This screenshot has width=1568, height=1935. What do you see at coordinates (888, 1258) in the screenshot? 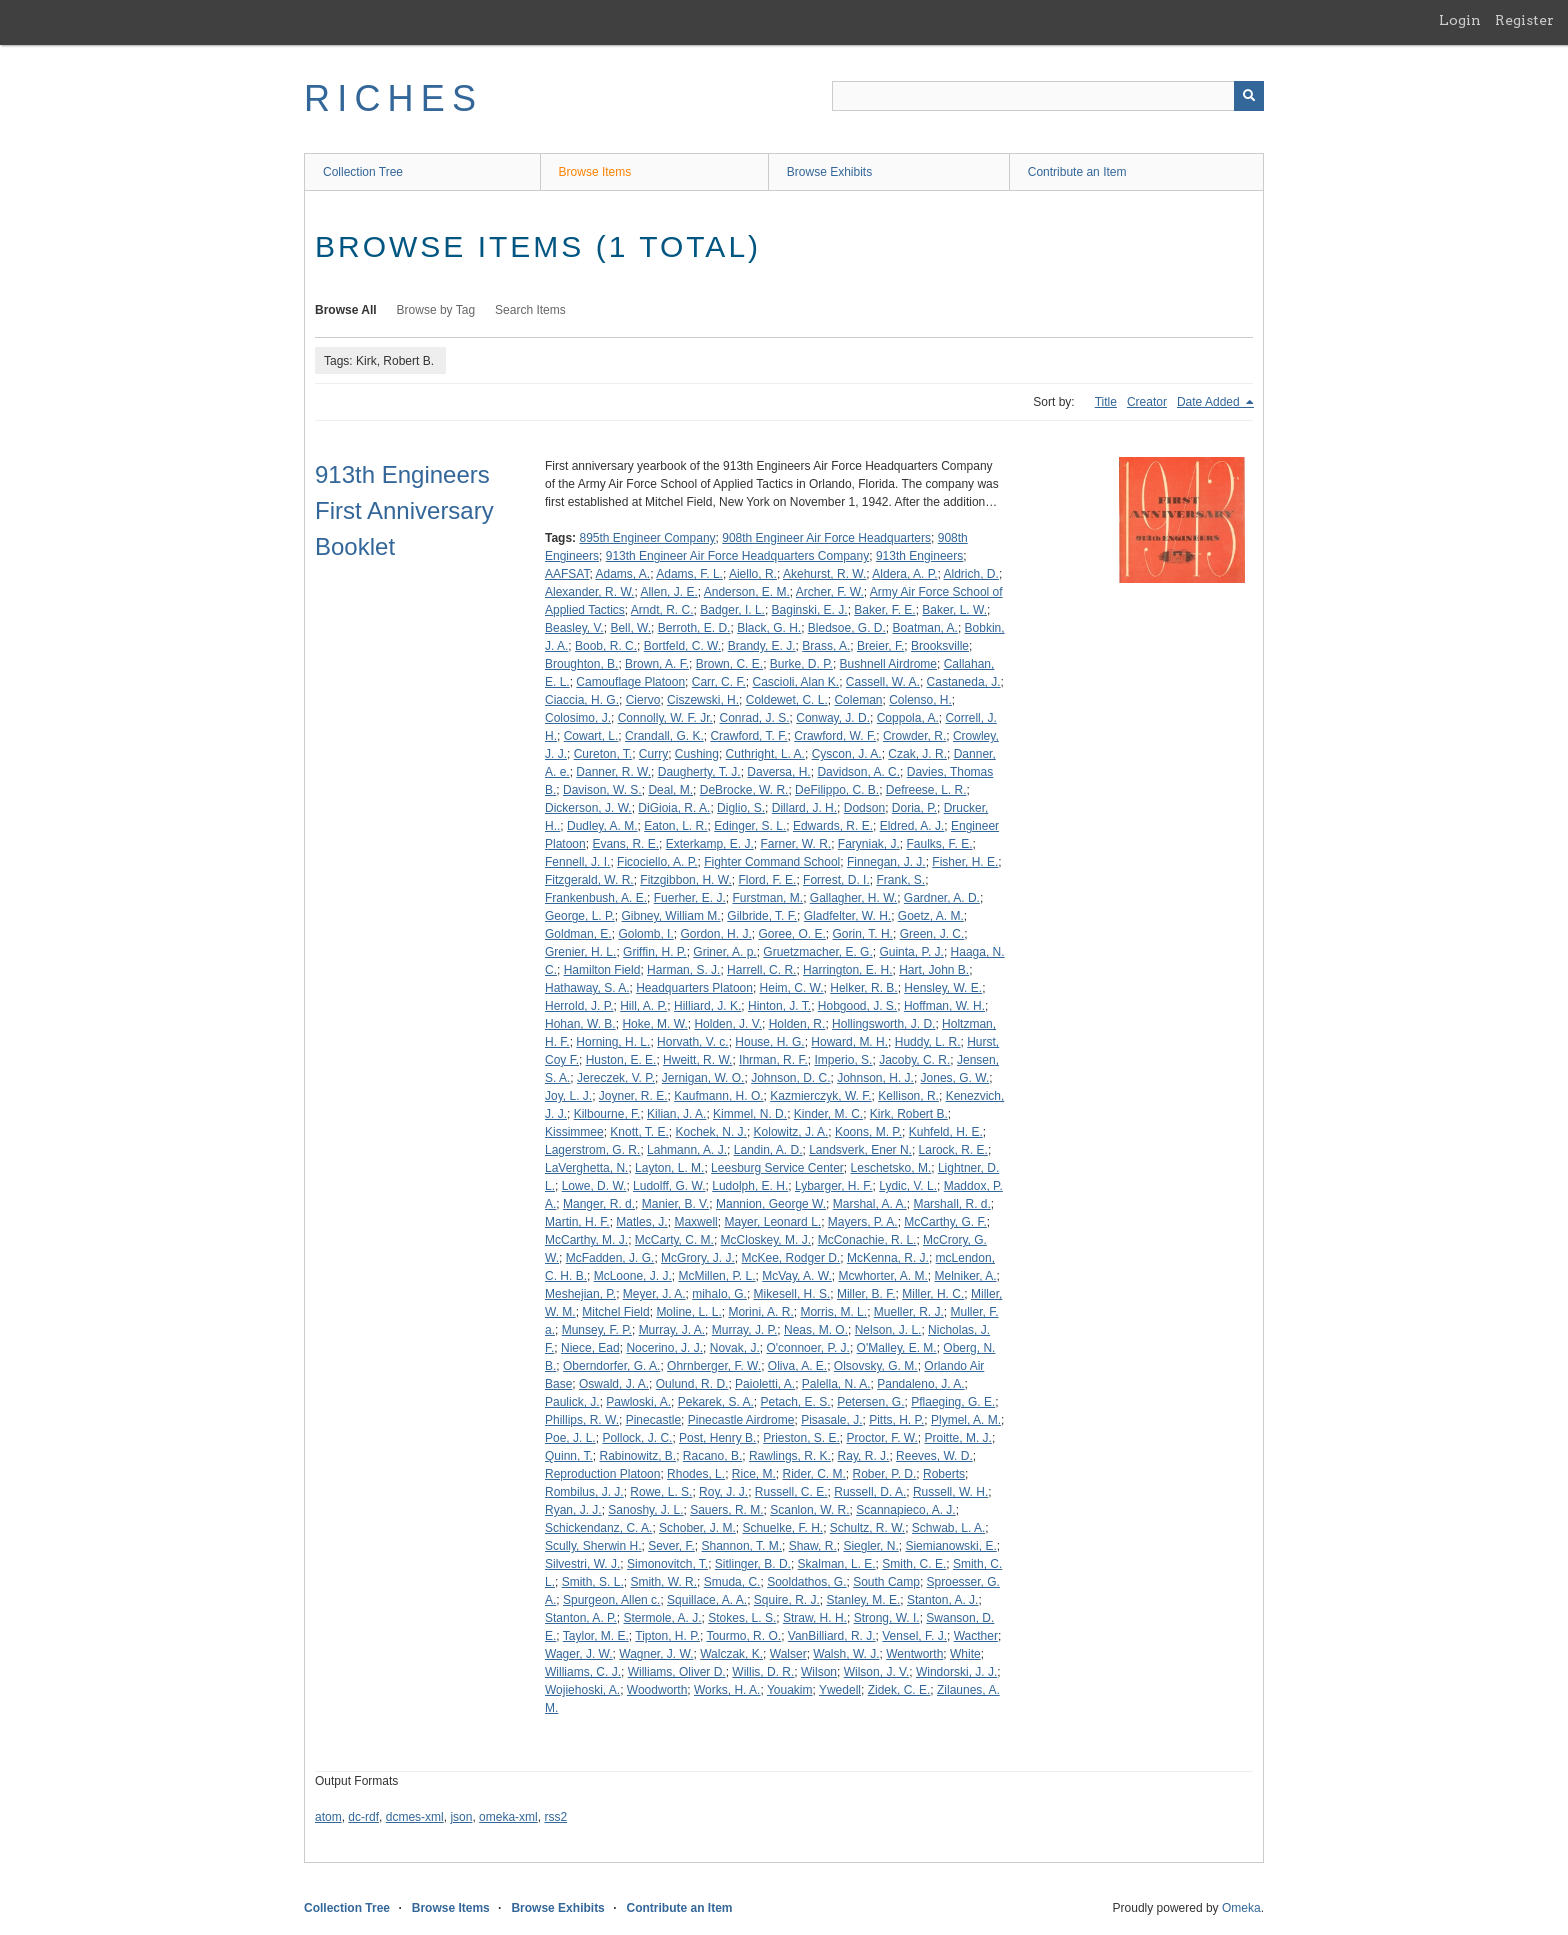
I see `McKenna, R. J.` at bounding box center [888, 1258].